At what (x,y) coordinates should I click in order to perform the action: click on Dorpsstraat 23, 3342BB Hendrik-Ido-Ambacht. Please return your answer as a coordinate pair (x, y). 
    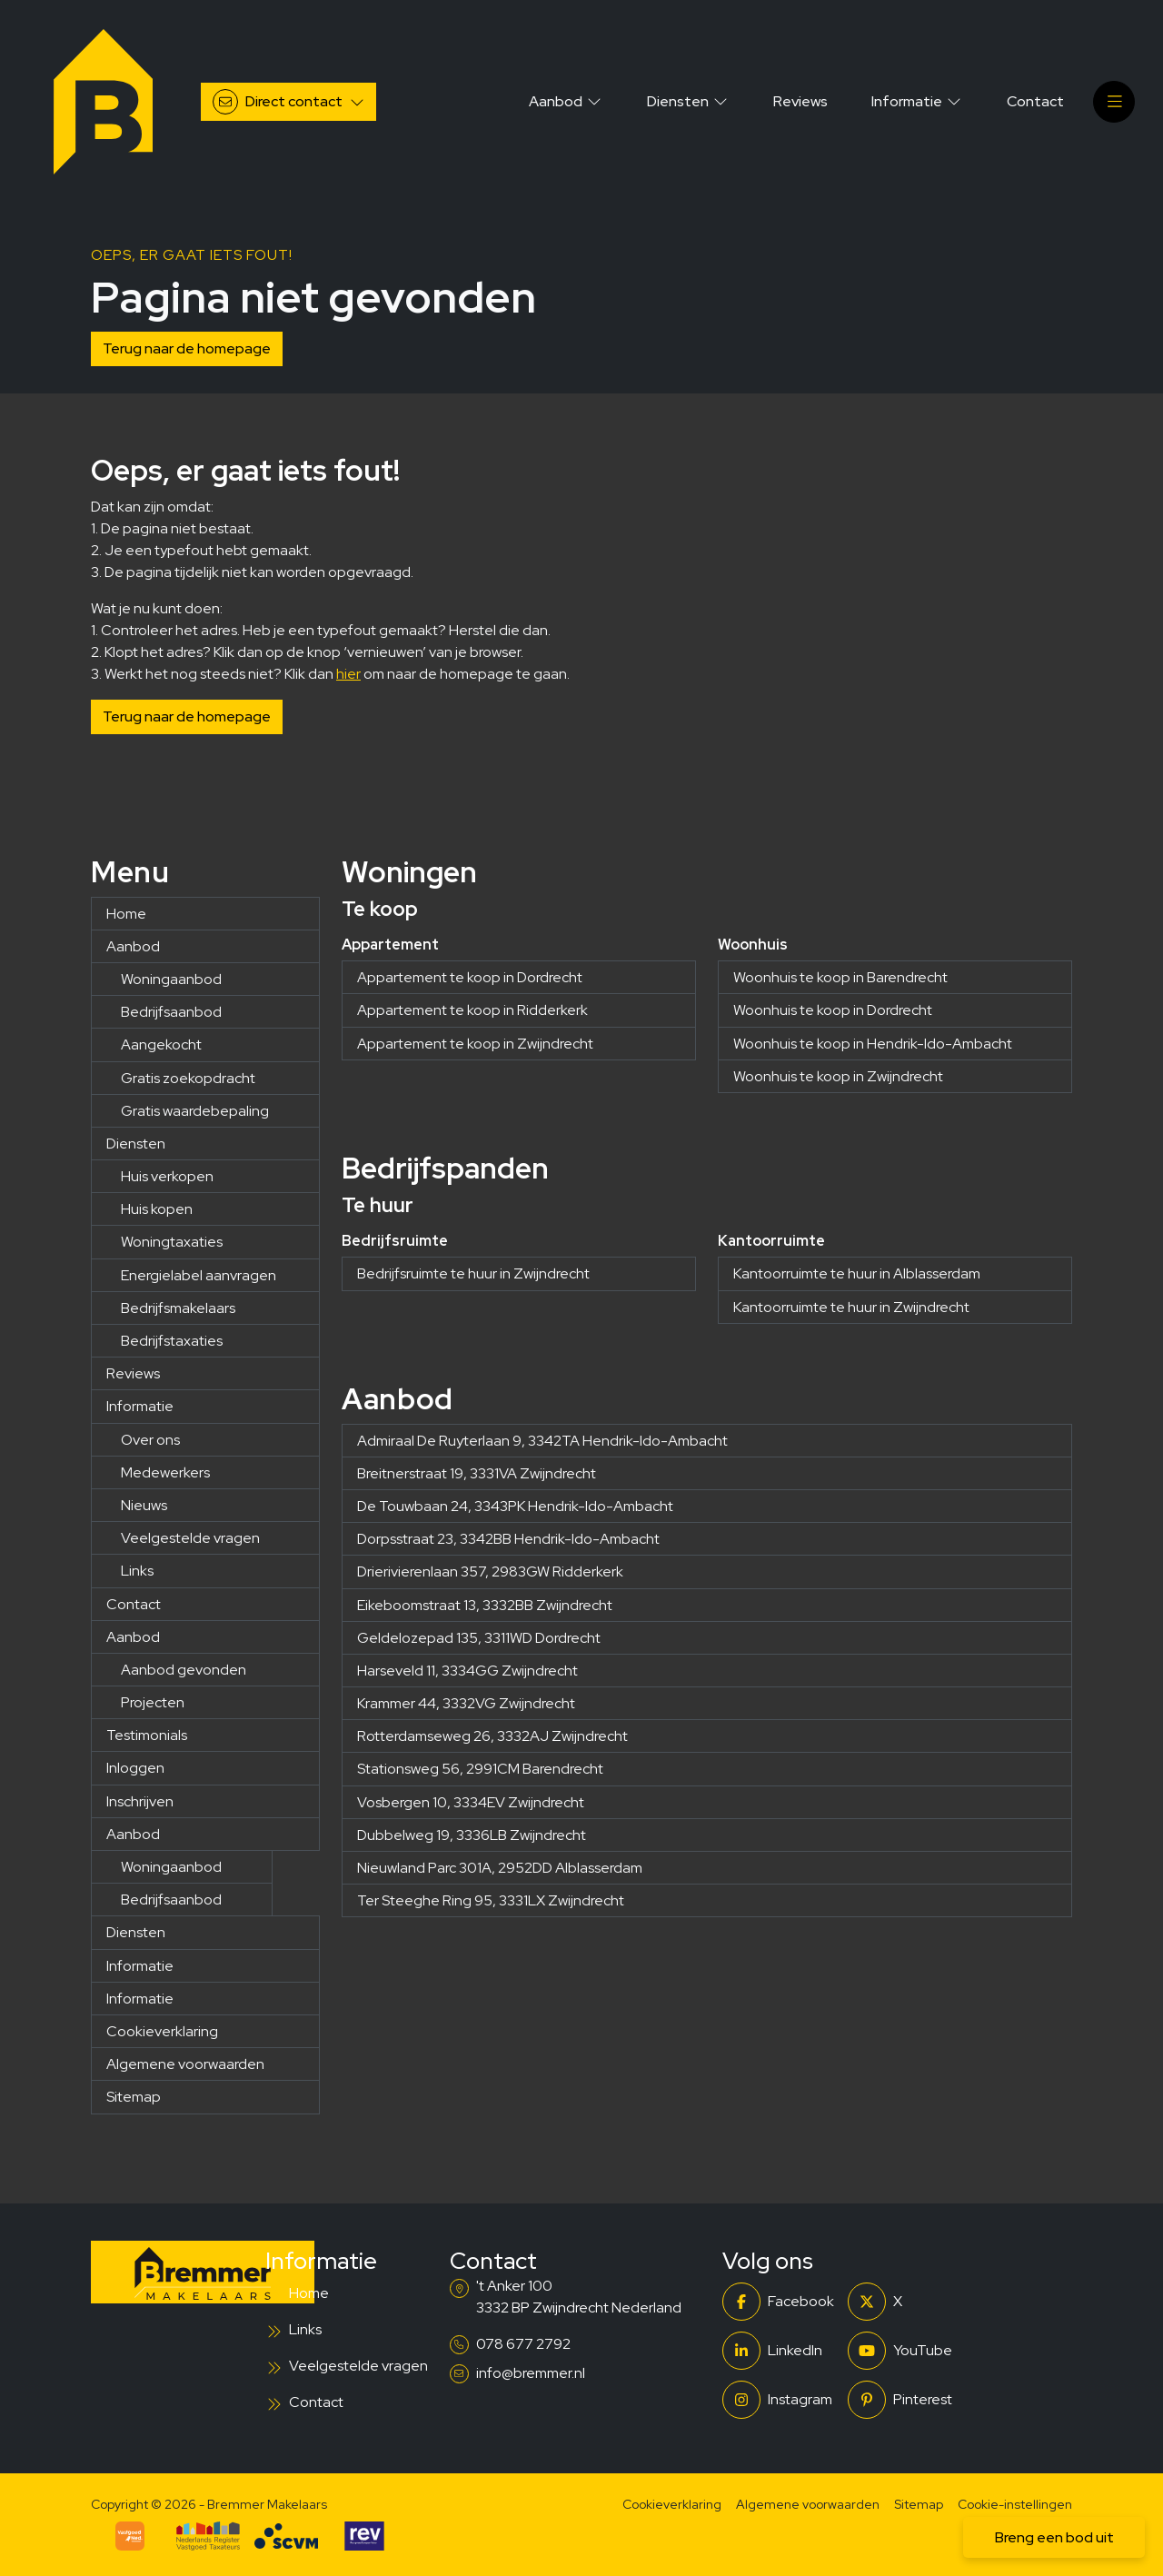
    Looking at the image, I should click on (508, 1538).